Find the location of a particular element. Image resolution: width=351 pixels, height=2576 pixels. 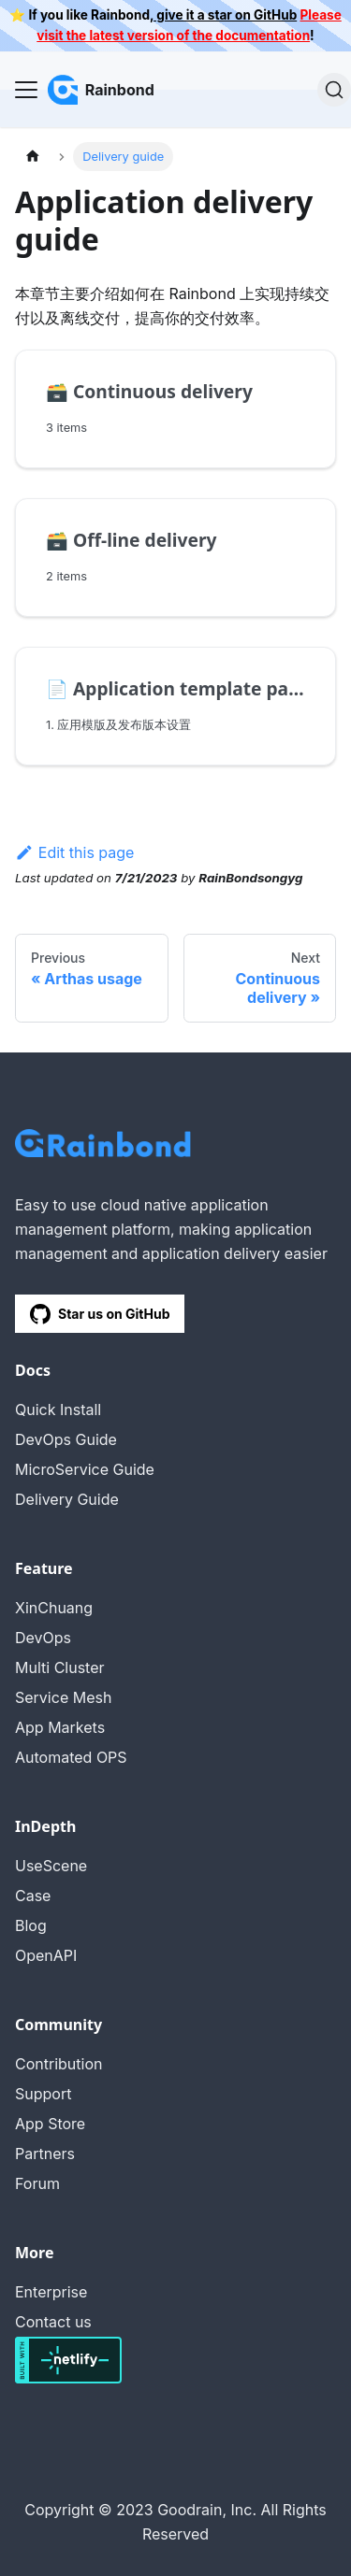

OpenAPI is located at coordinates (46, 1955).